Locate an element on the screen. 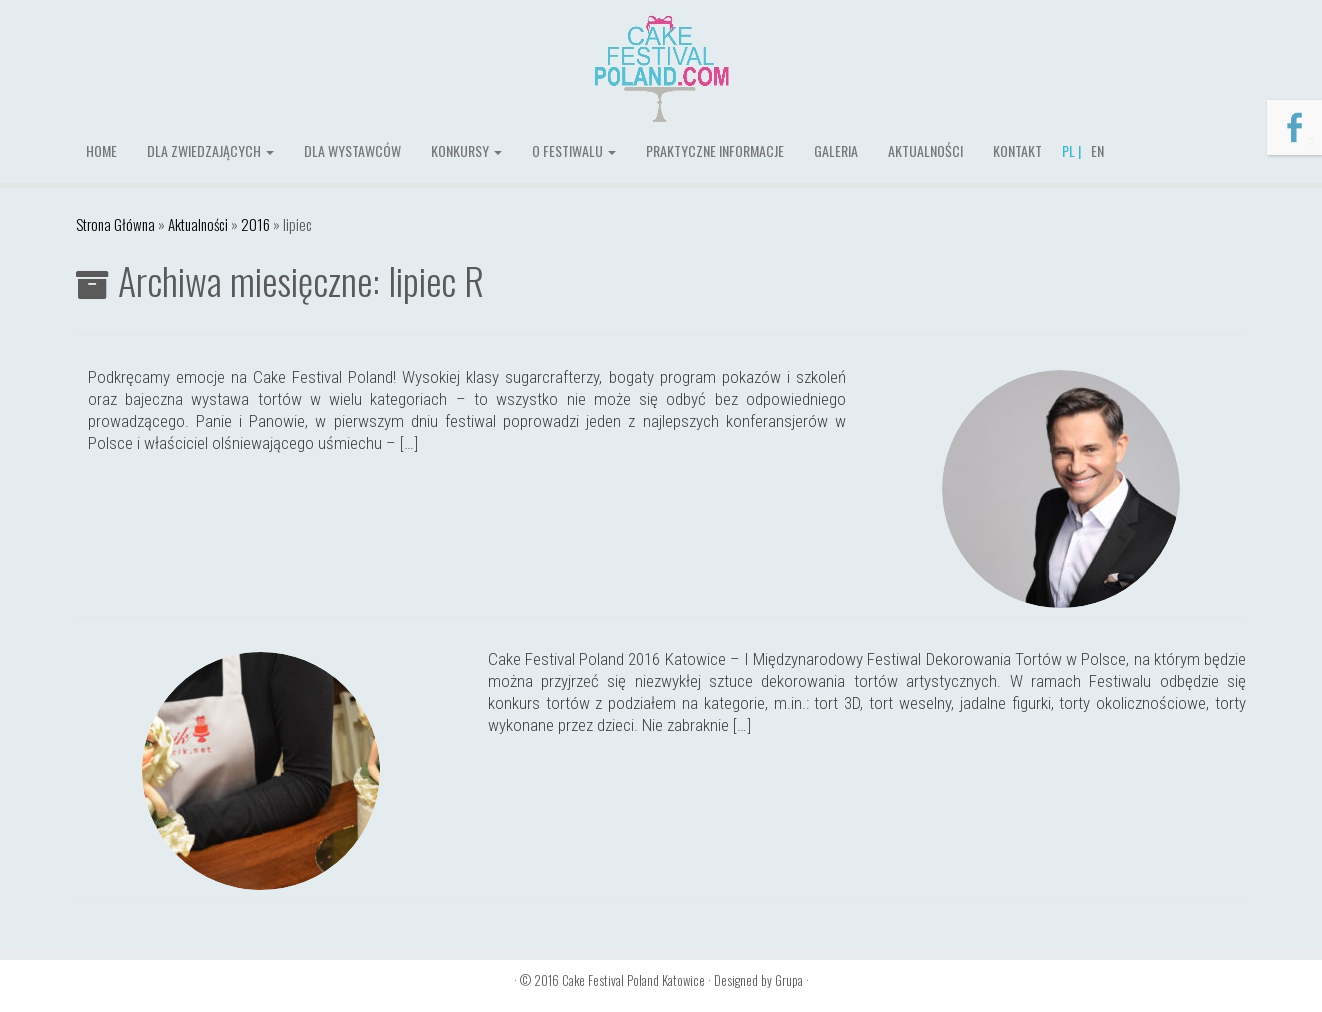 Image resolution: width=1322 pixels, height=1012 pixels. Aktualności is located at coordinates (925, 150).